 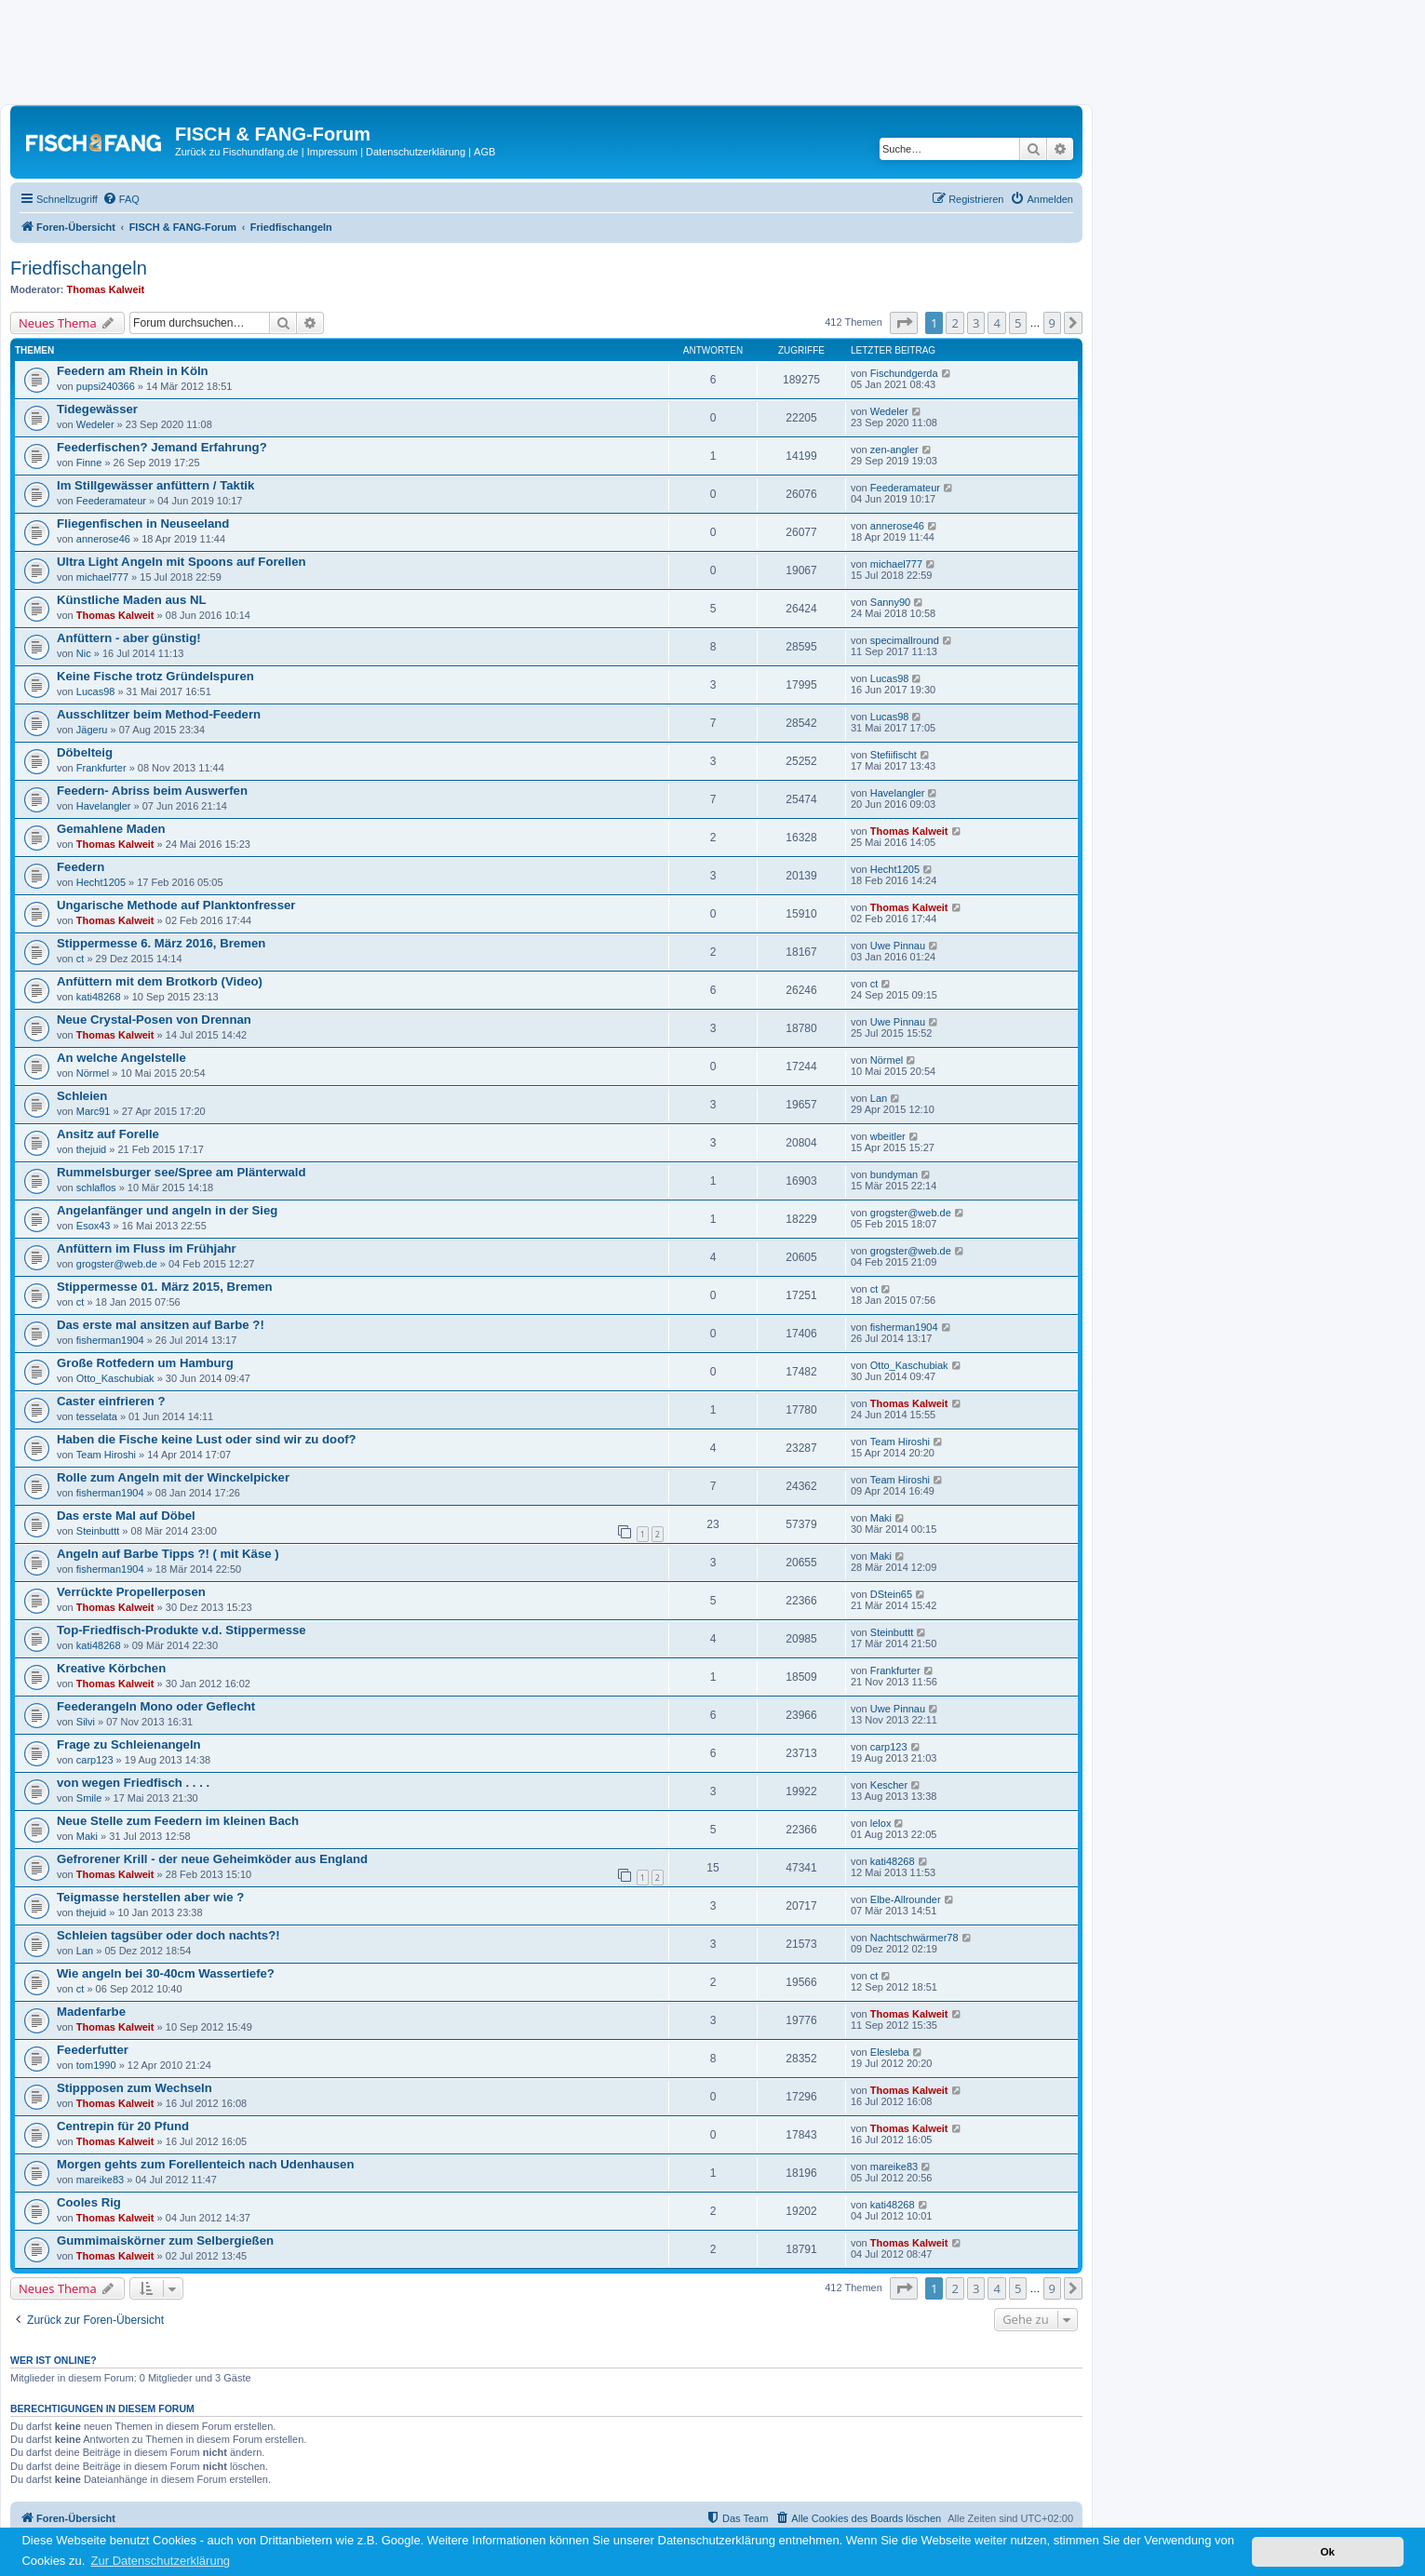 What do you see at coordinates (910, 1212) in the screenshot?
I see `grogster@web.de` at bounding box center [910, 1212].